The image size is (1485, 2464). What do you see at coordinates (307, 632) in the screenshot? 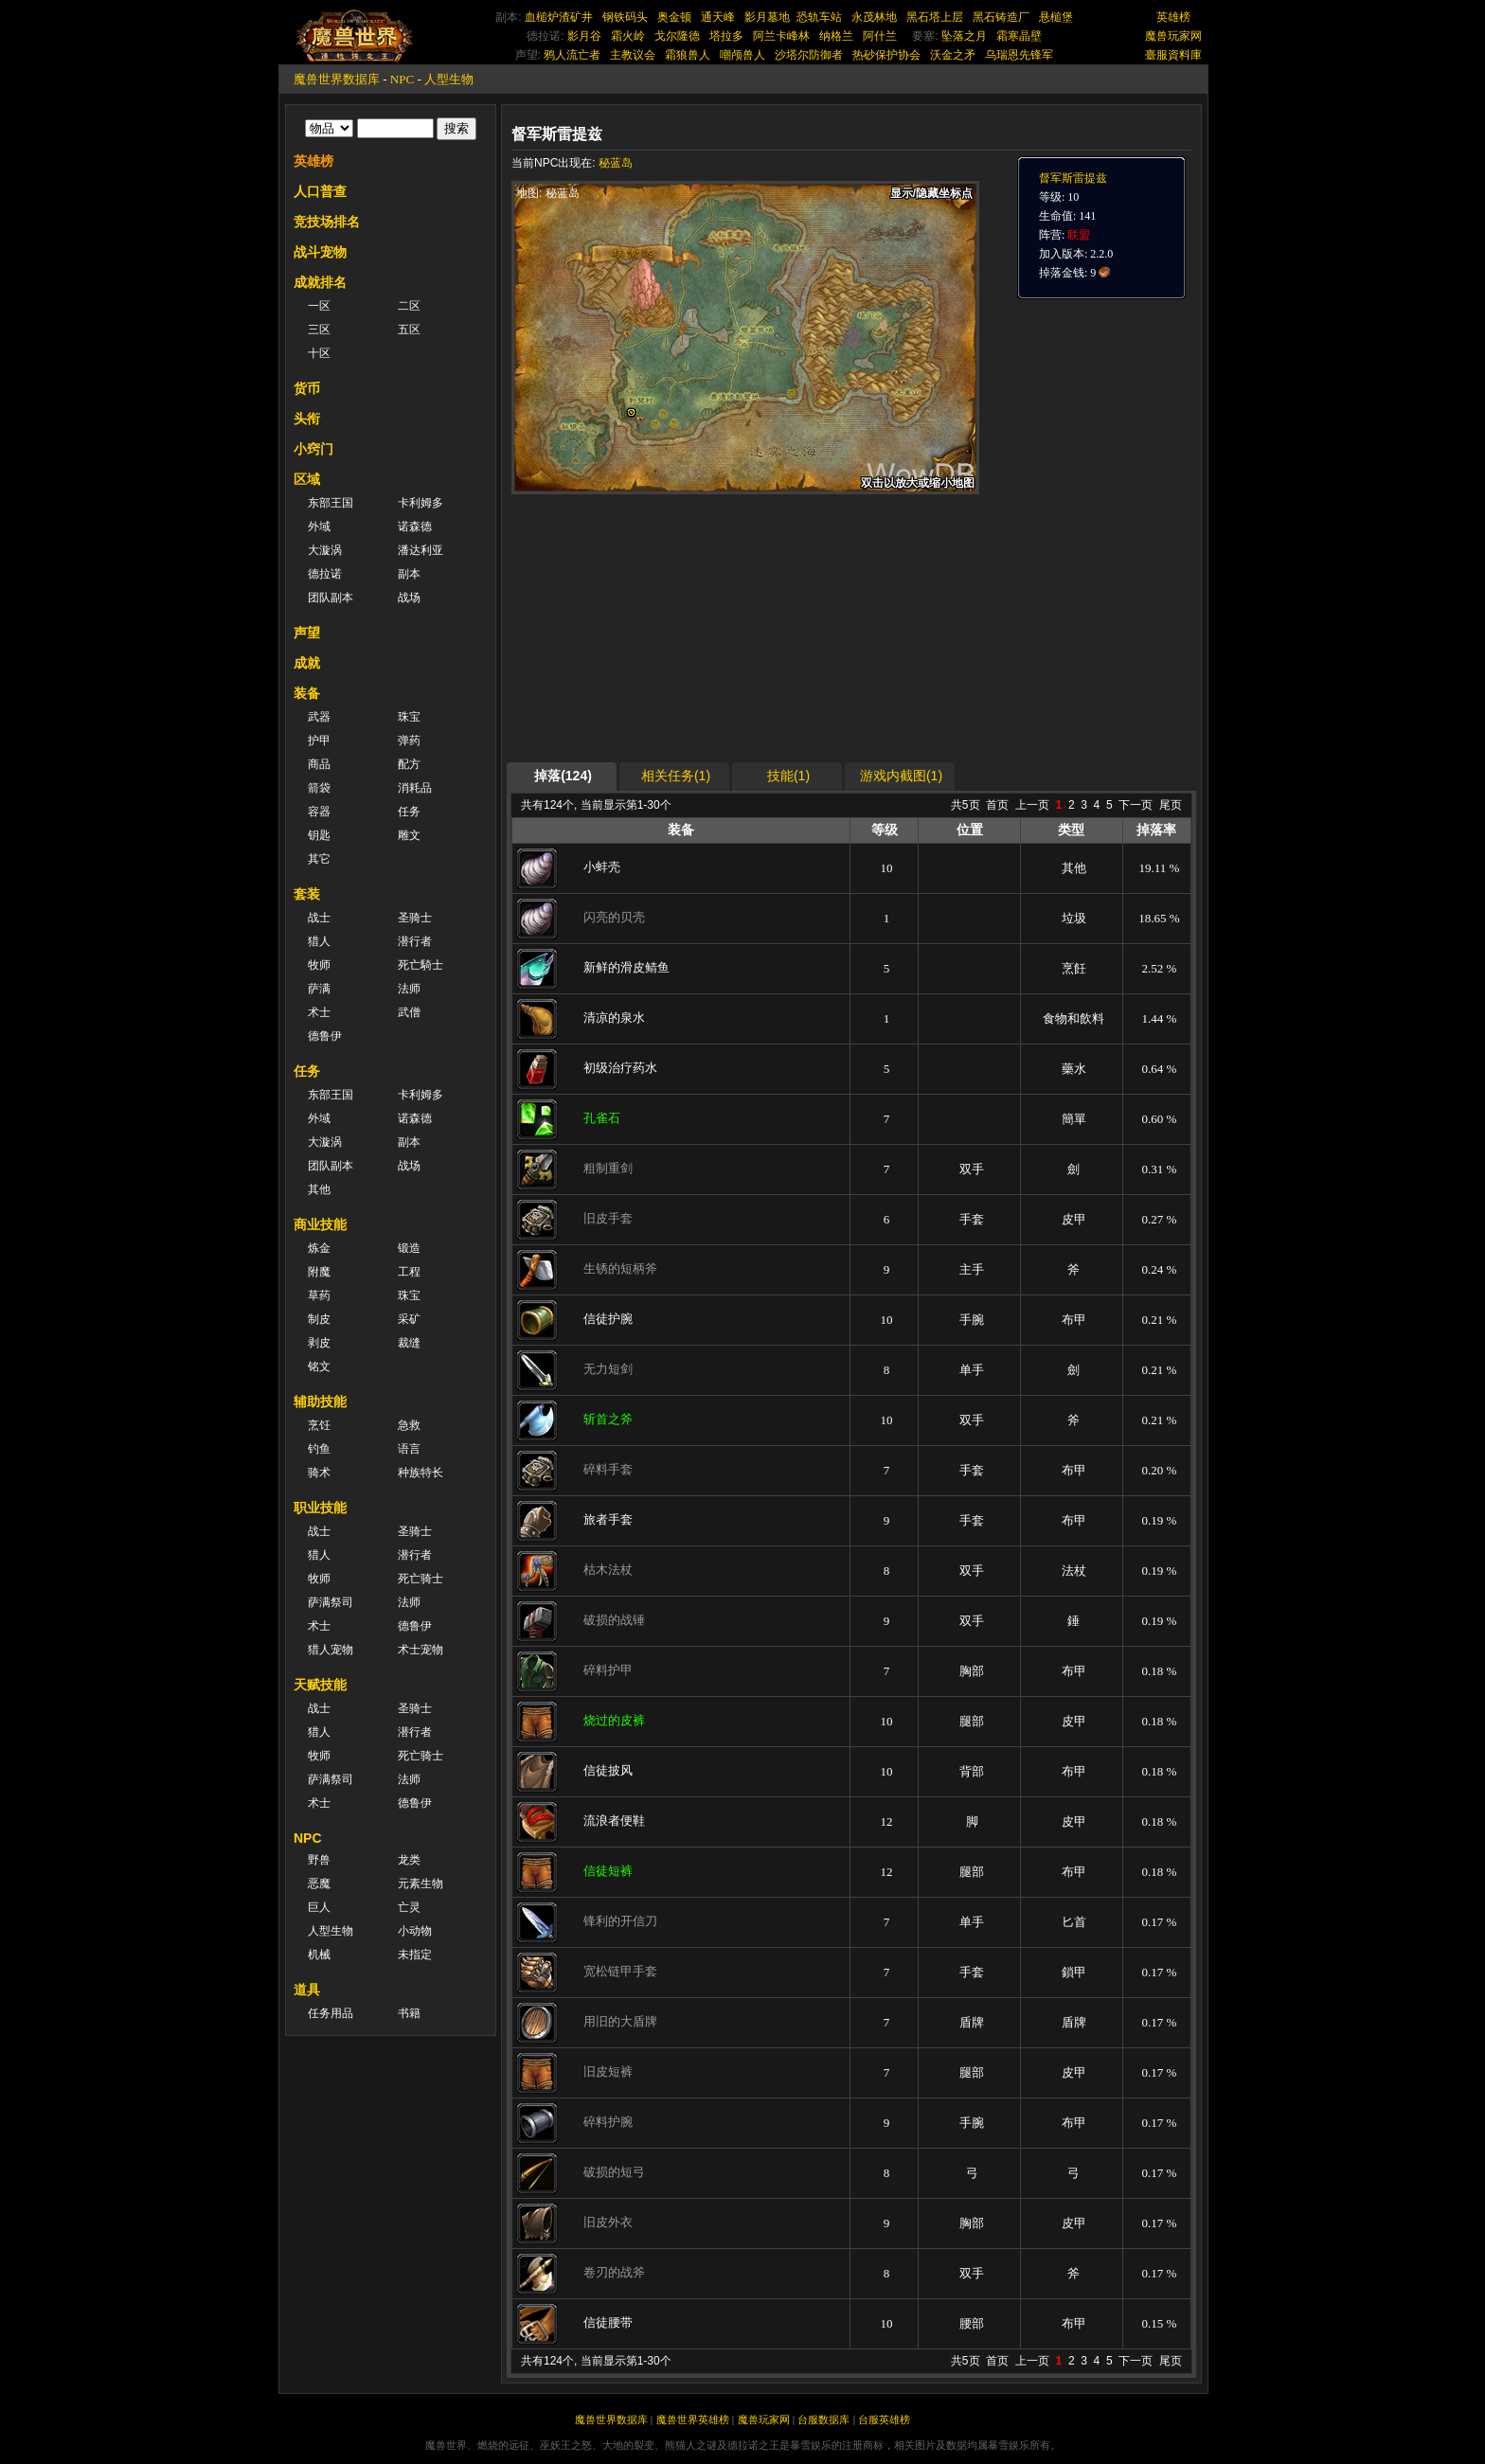
I see `声望` at bounding box center [307, 632].